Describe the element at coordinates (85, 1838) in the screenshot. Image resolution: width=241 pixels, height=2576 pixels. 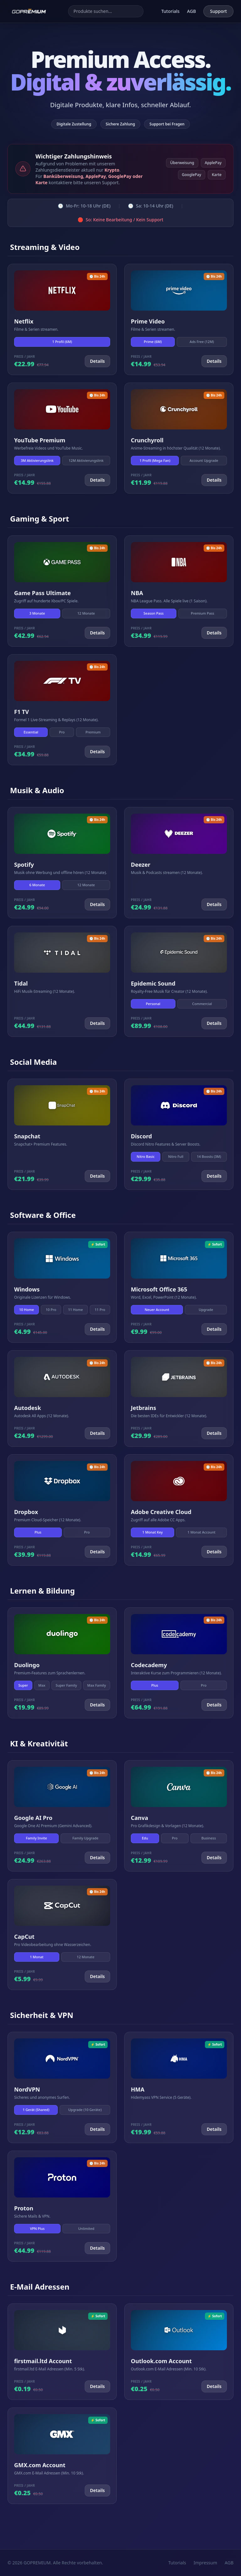
I see `Family Upgrade` at that location.